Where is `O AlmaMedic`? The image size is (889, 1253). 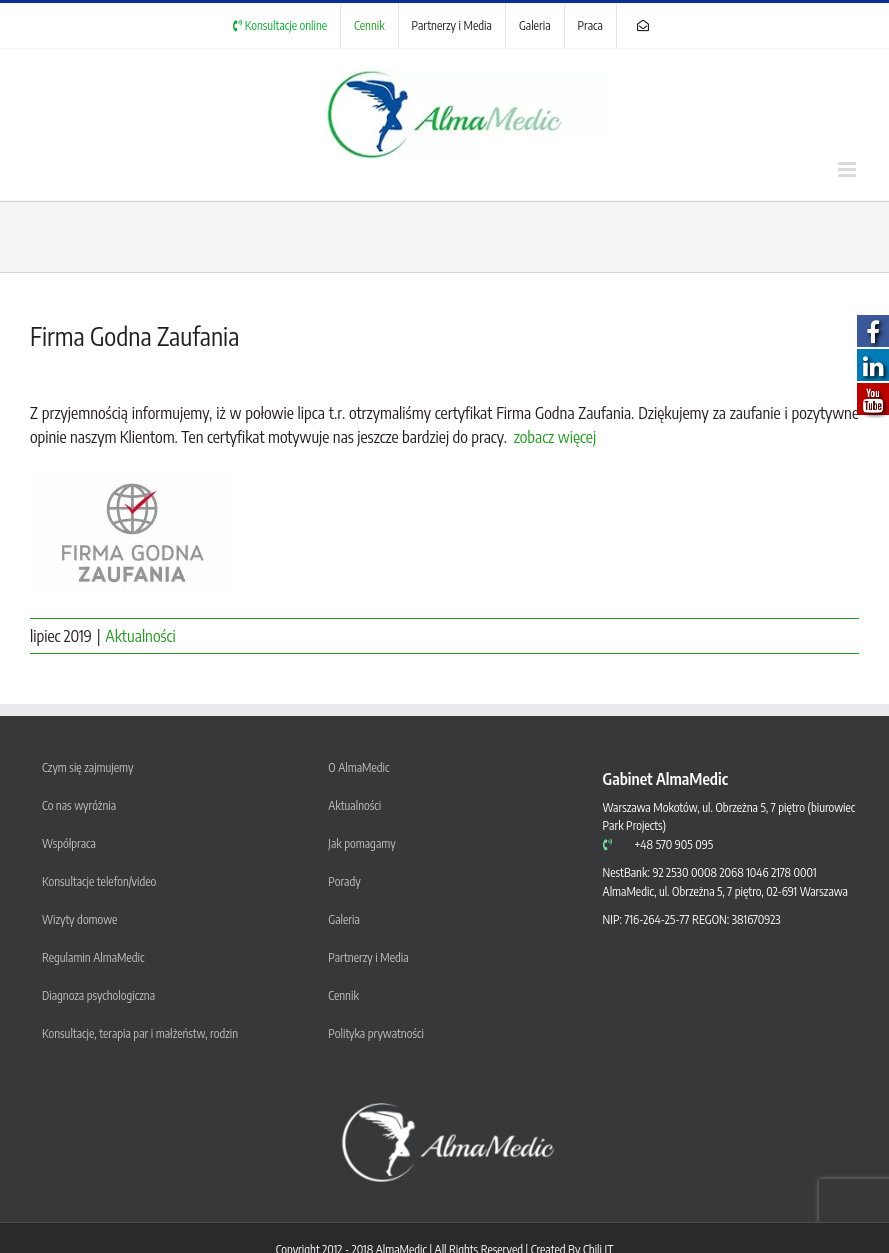 O AlmaMedic is located at coordinates (358, 767).